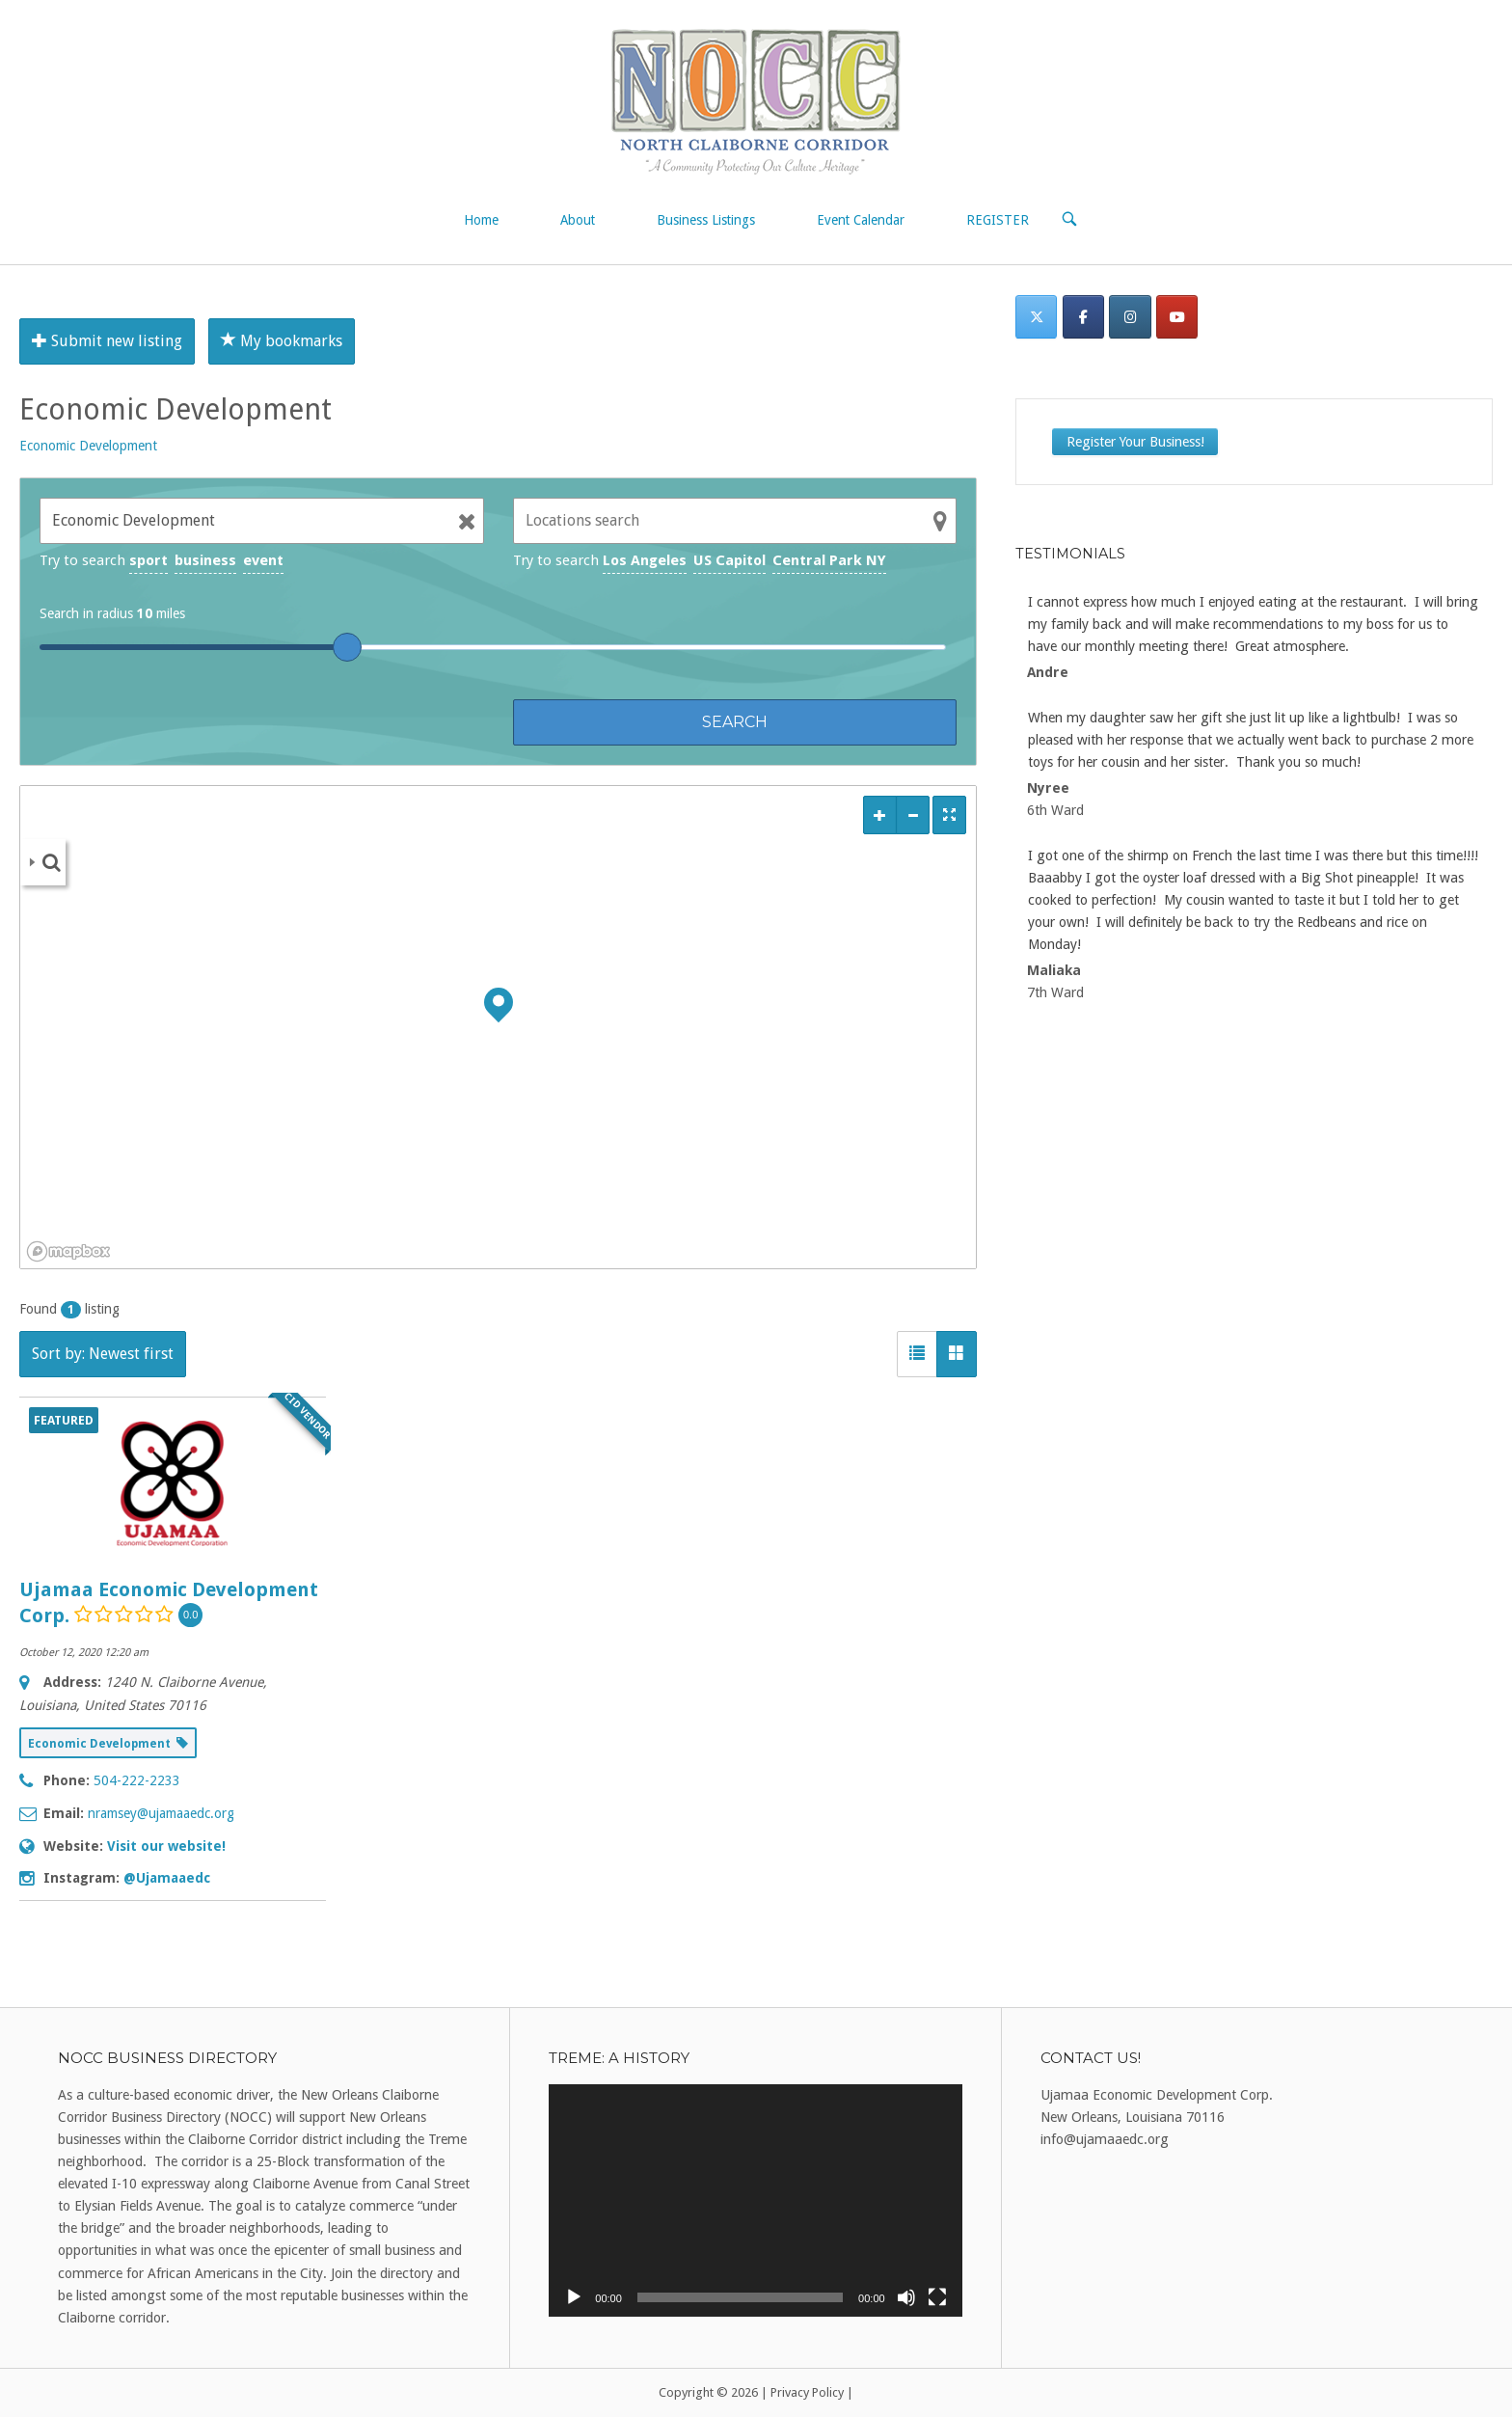 This screenshot has width=1512, height=2417. What do you see at coordinates (706, 220) in the screenshot?
I see `Business Listings` at bounding box center [706, 220].